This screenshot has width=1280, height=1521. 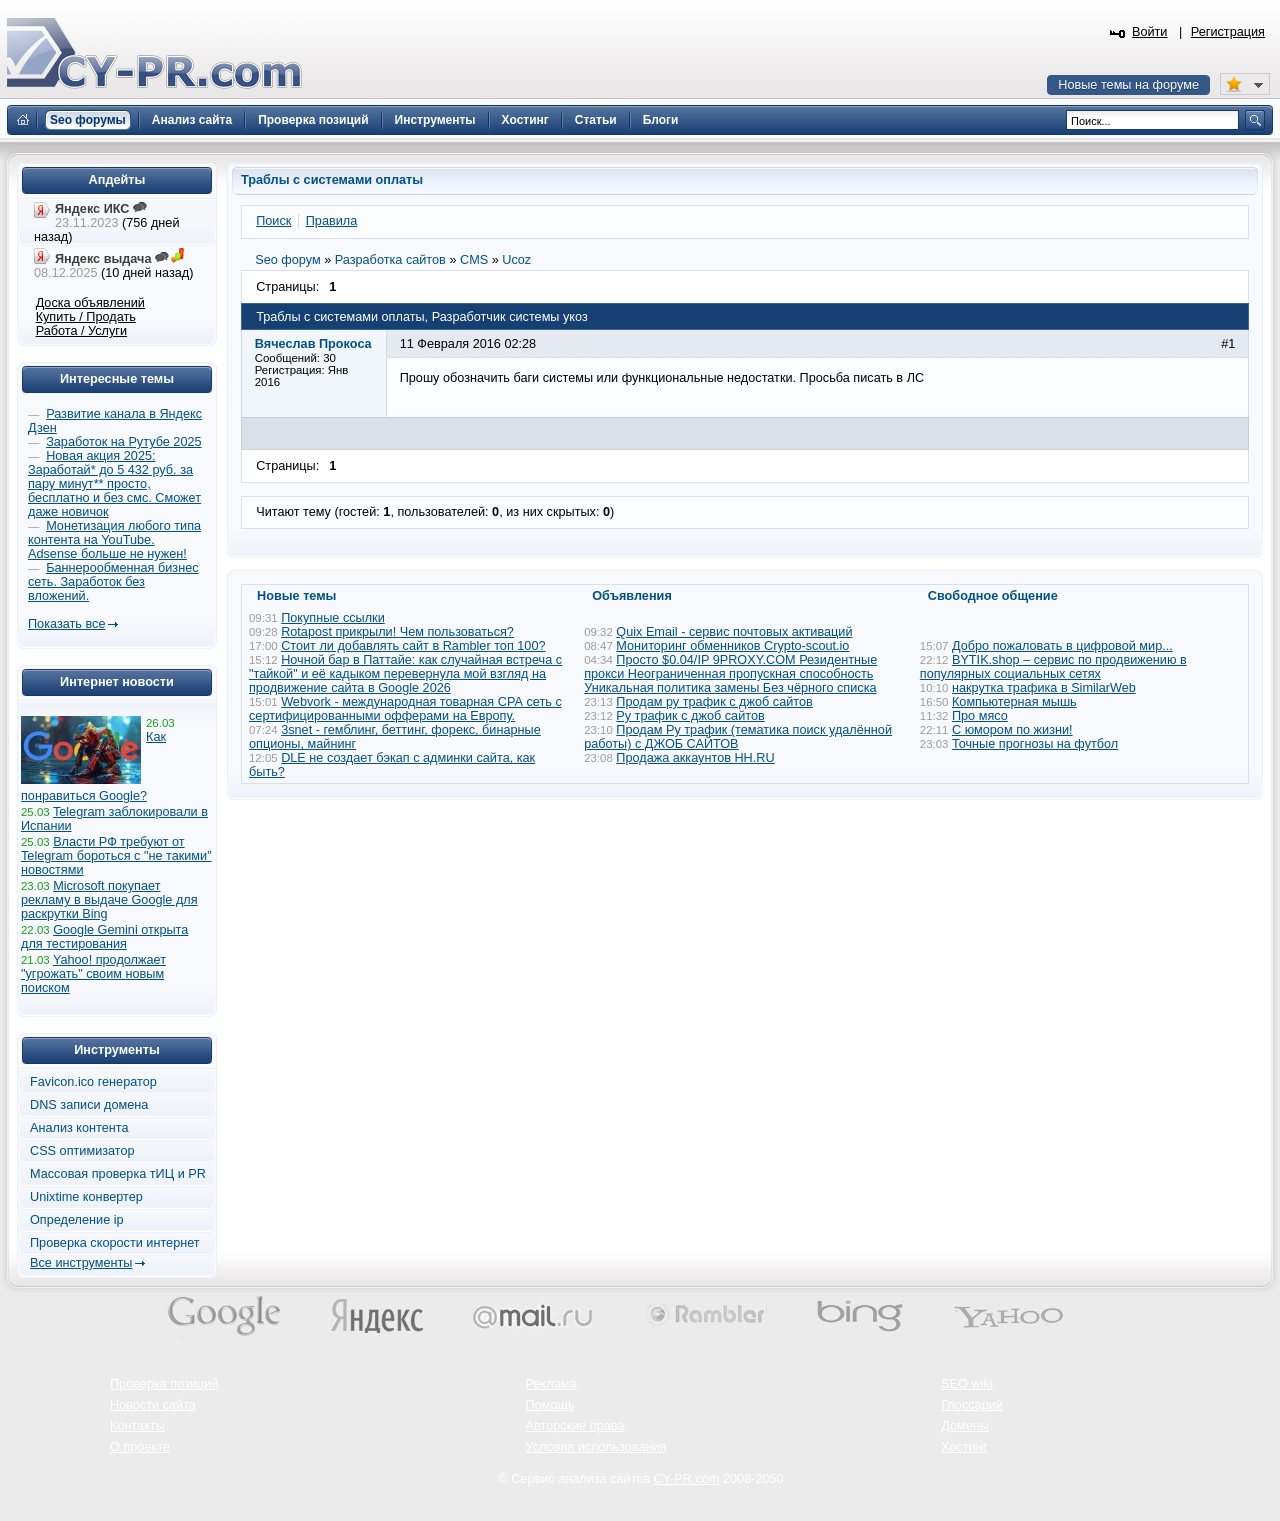 I want to click on Добро пожаловать в цифровой мир..., so click(x=1062, y=646).